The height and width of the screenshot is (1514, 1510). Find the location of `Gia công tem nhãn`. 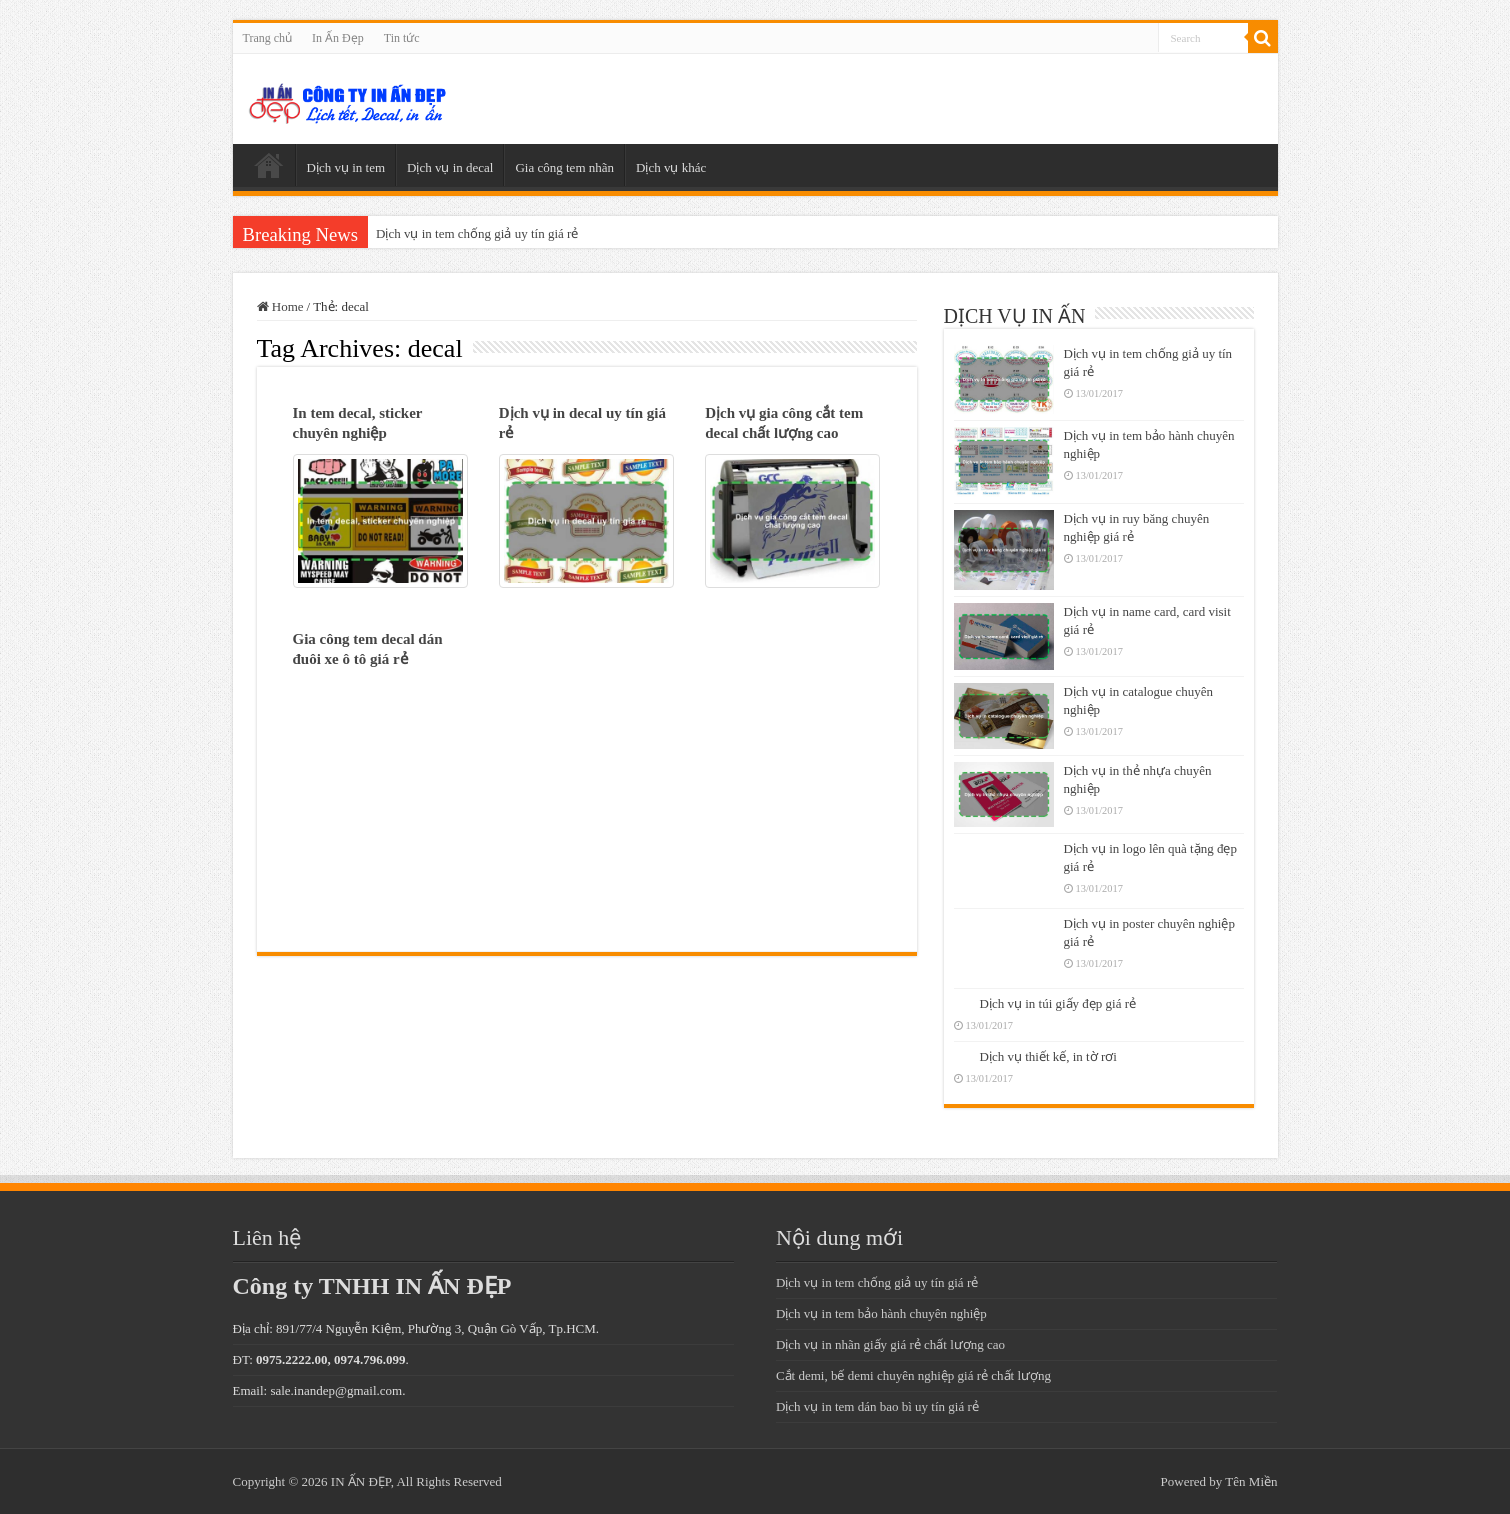

Gia công tem nhãn is located at coordinates (564, 167).